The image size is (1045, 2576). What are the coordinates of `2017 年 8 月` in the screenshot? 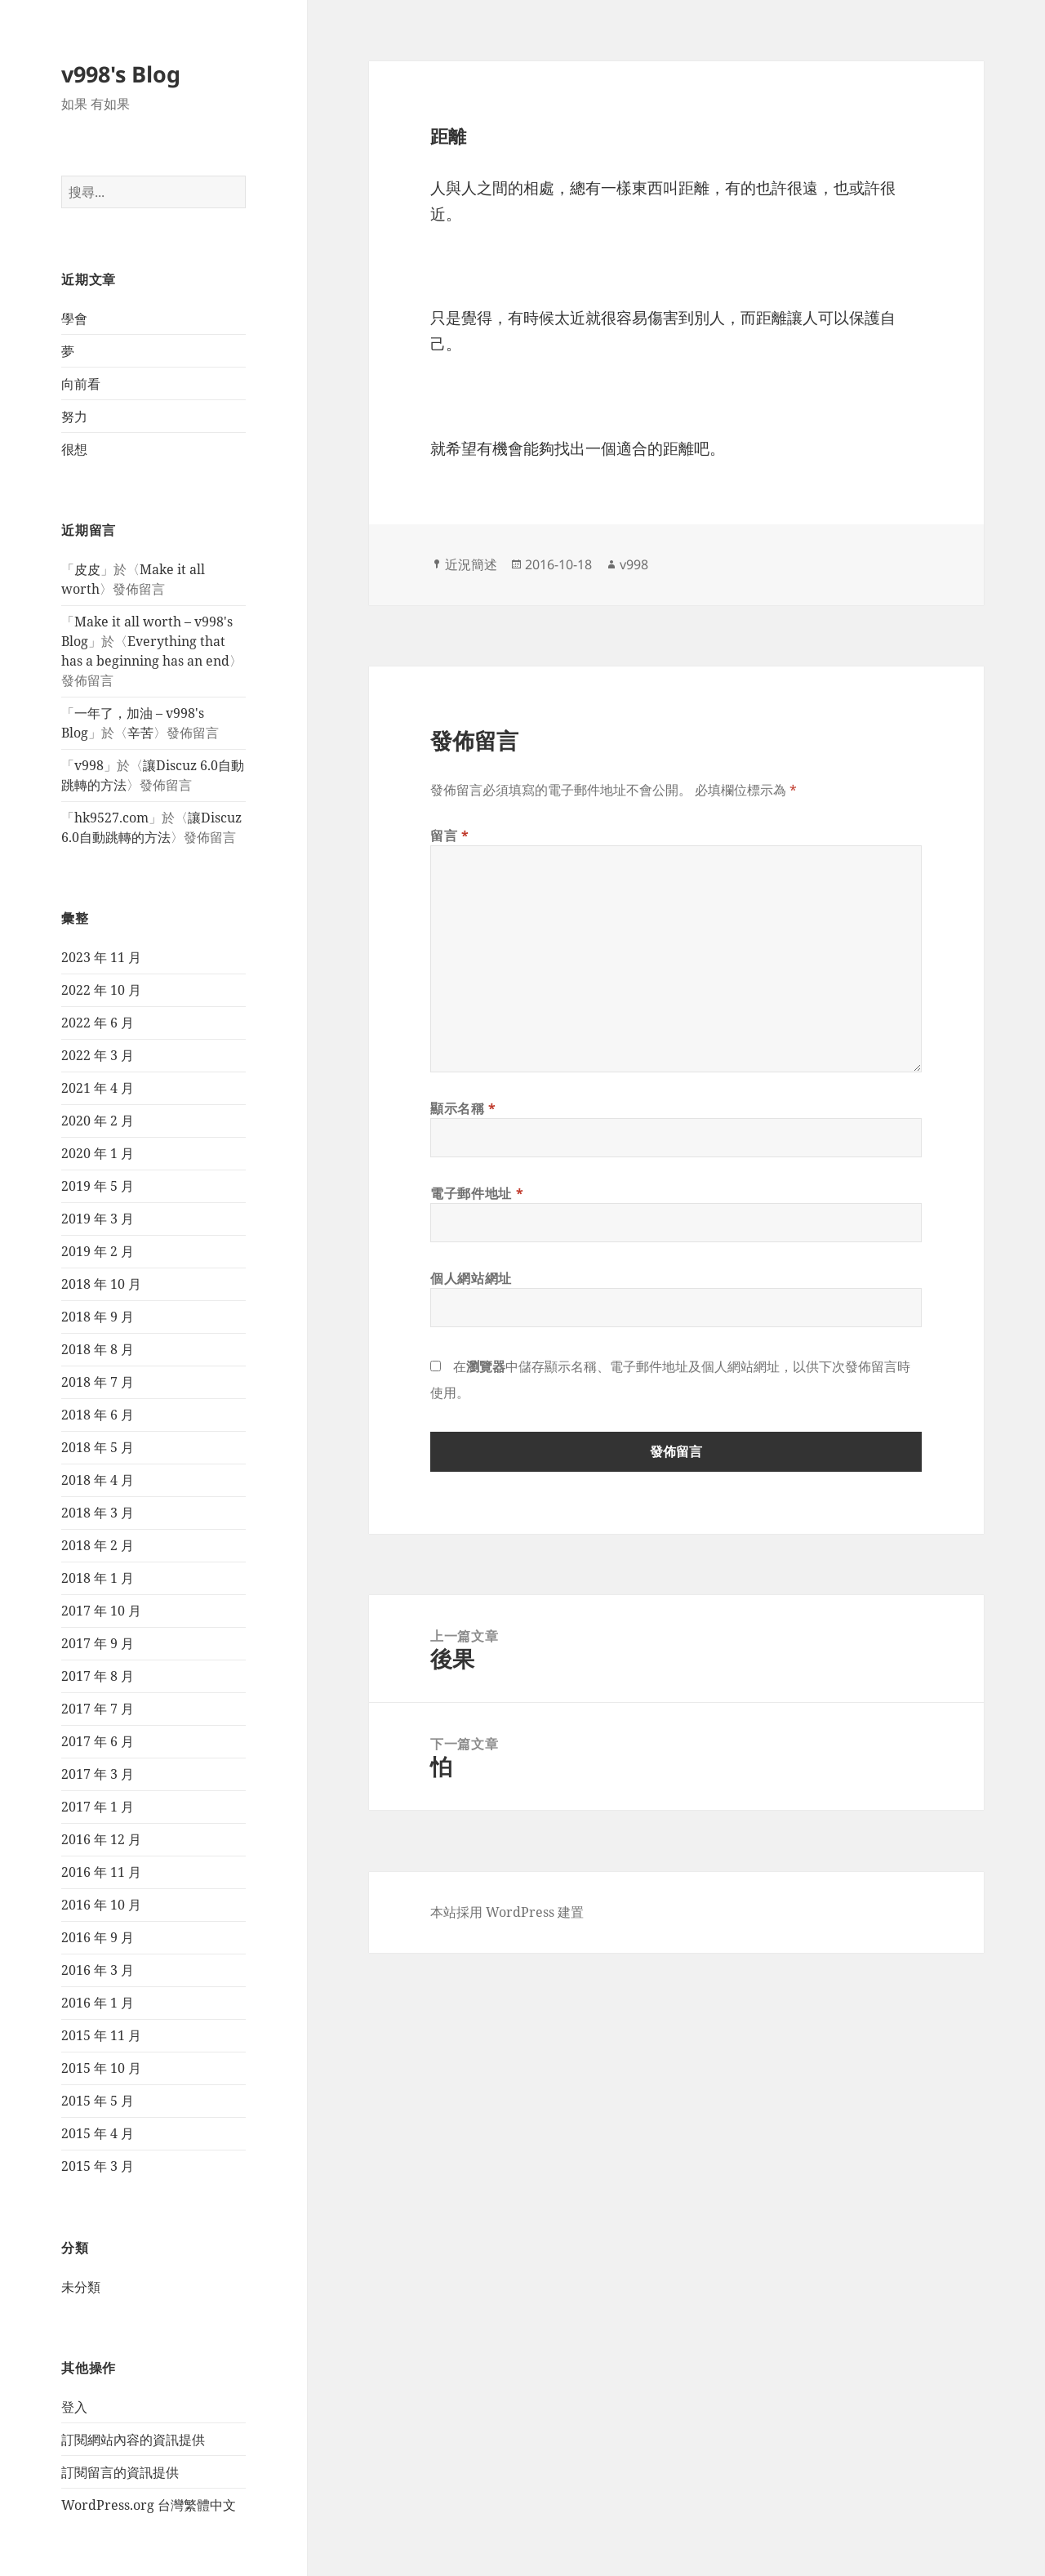 It's located at (97, 1676).